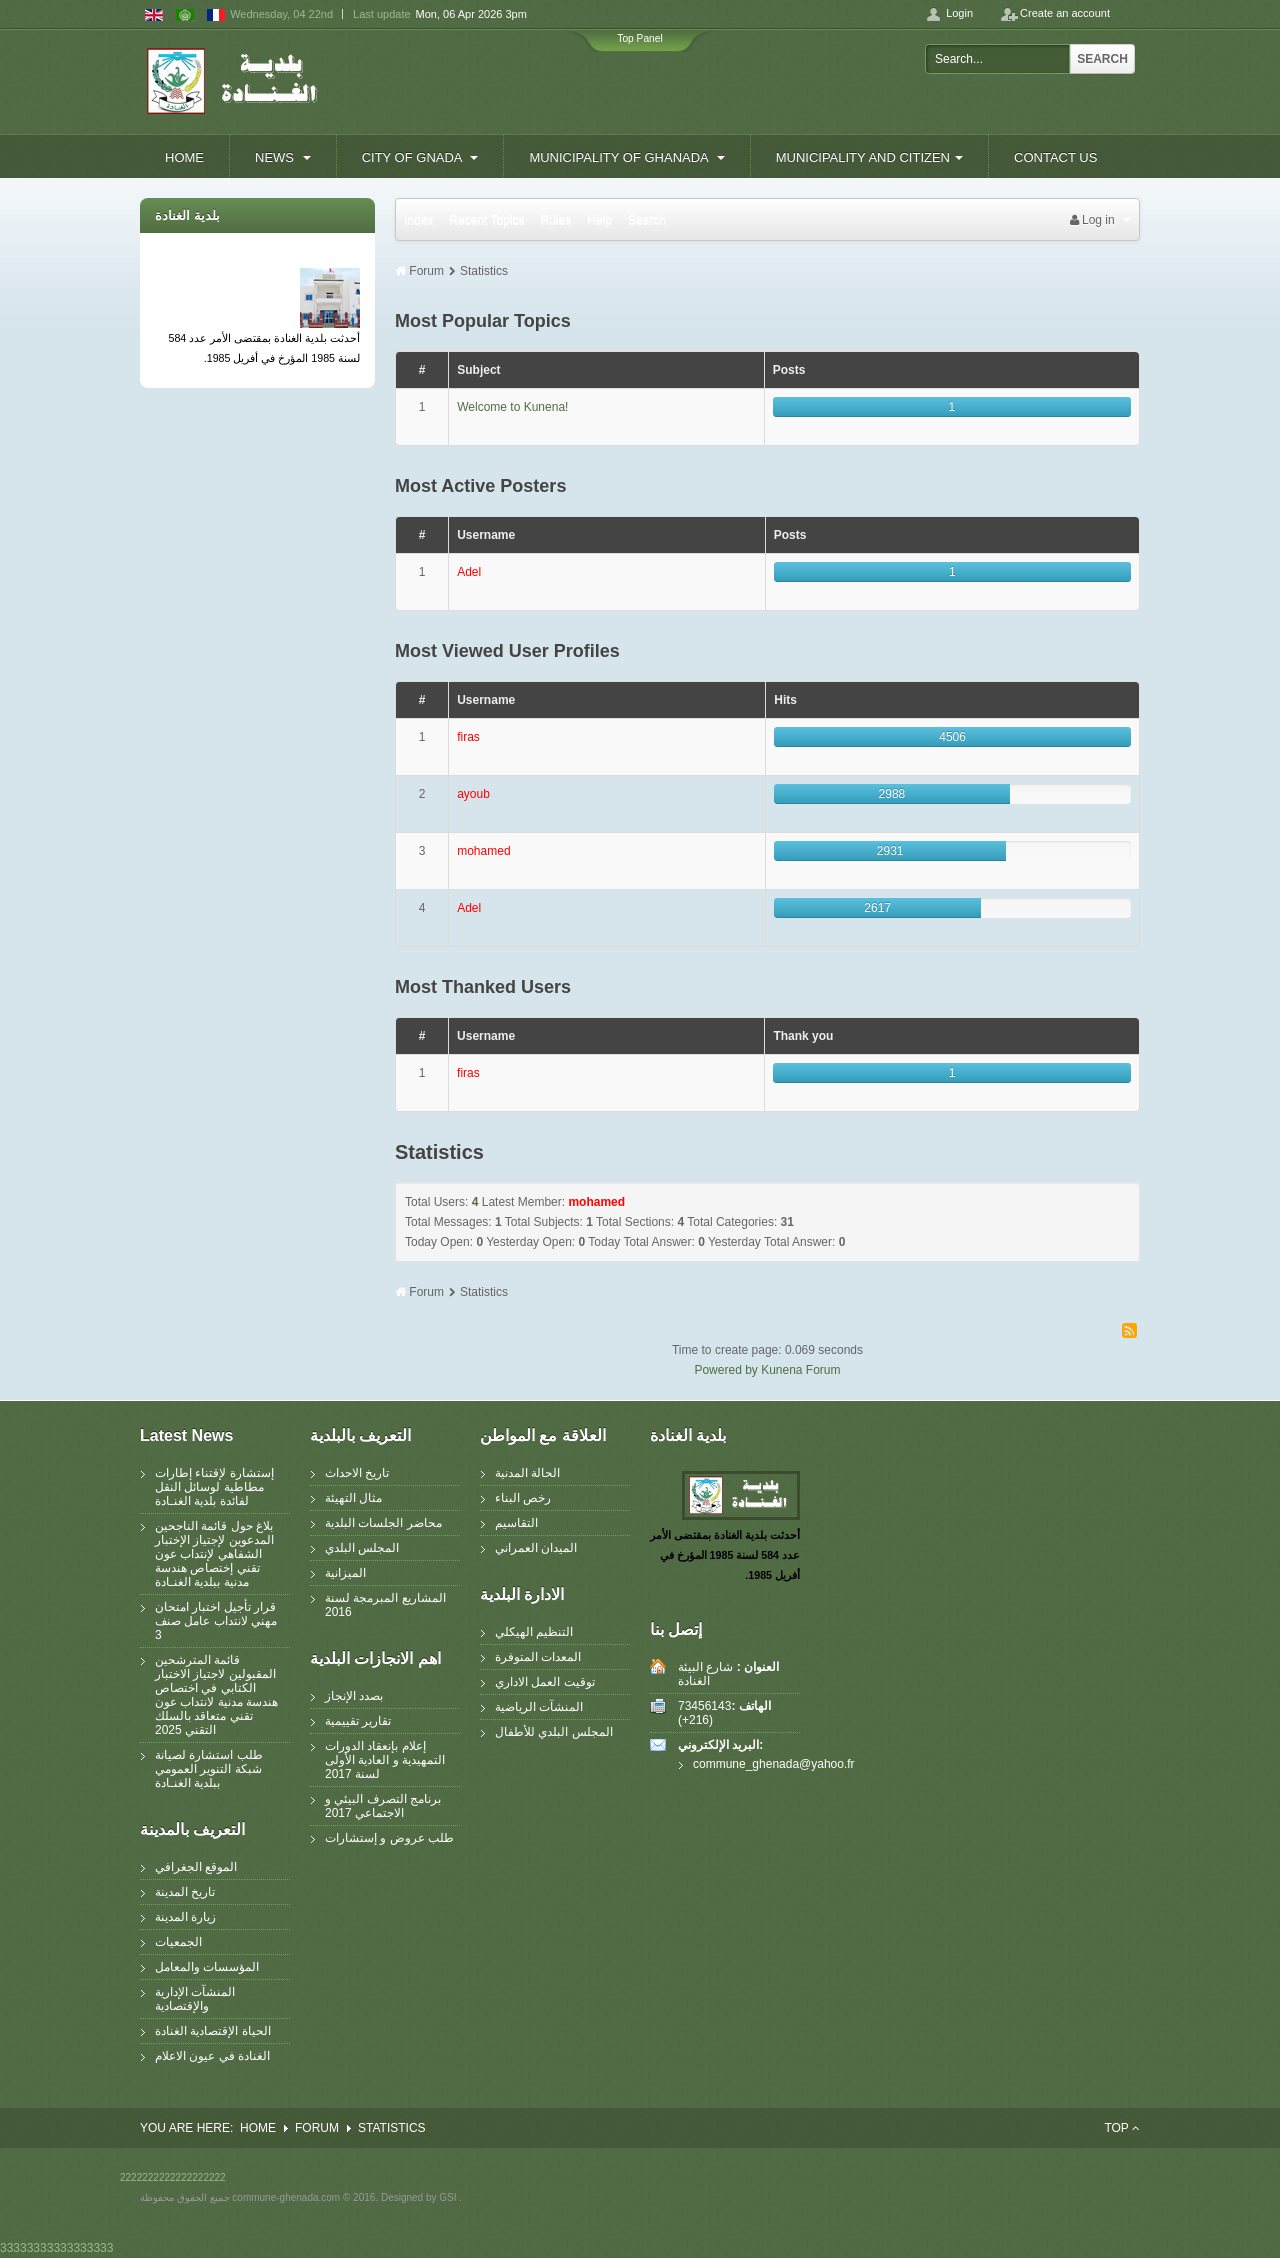  I want to click on الميزانية, so click(345, 1573).